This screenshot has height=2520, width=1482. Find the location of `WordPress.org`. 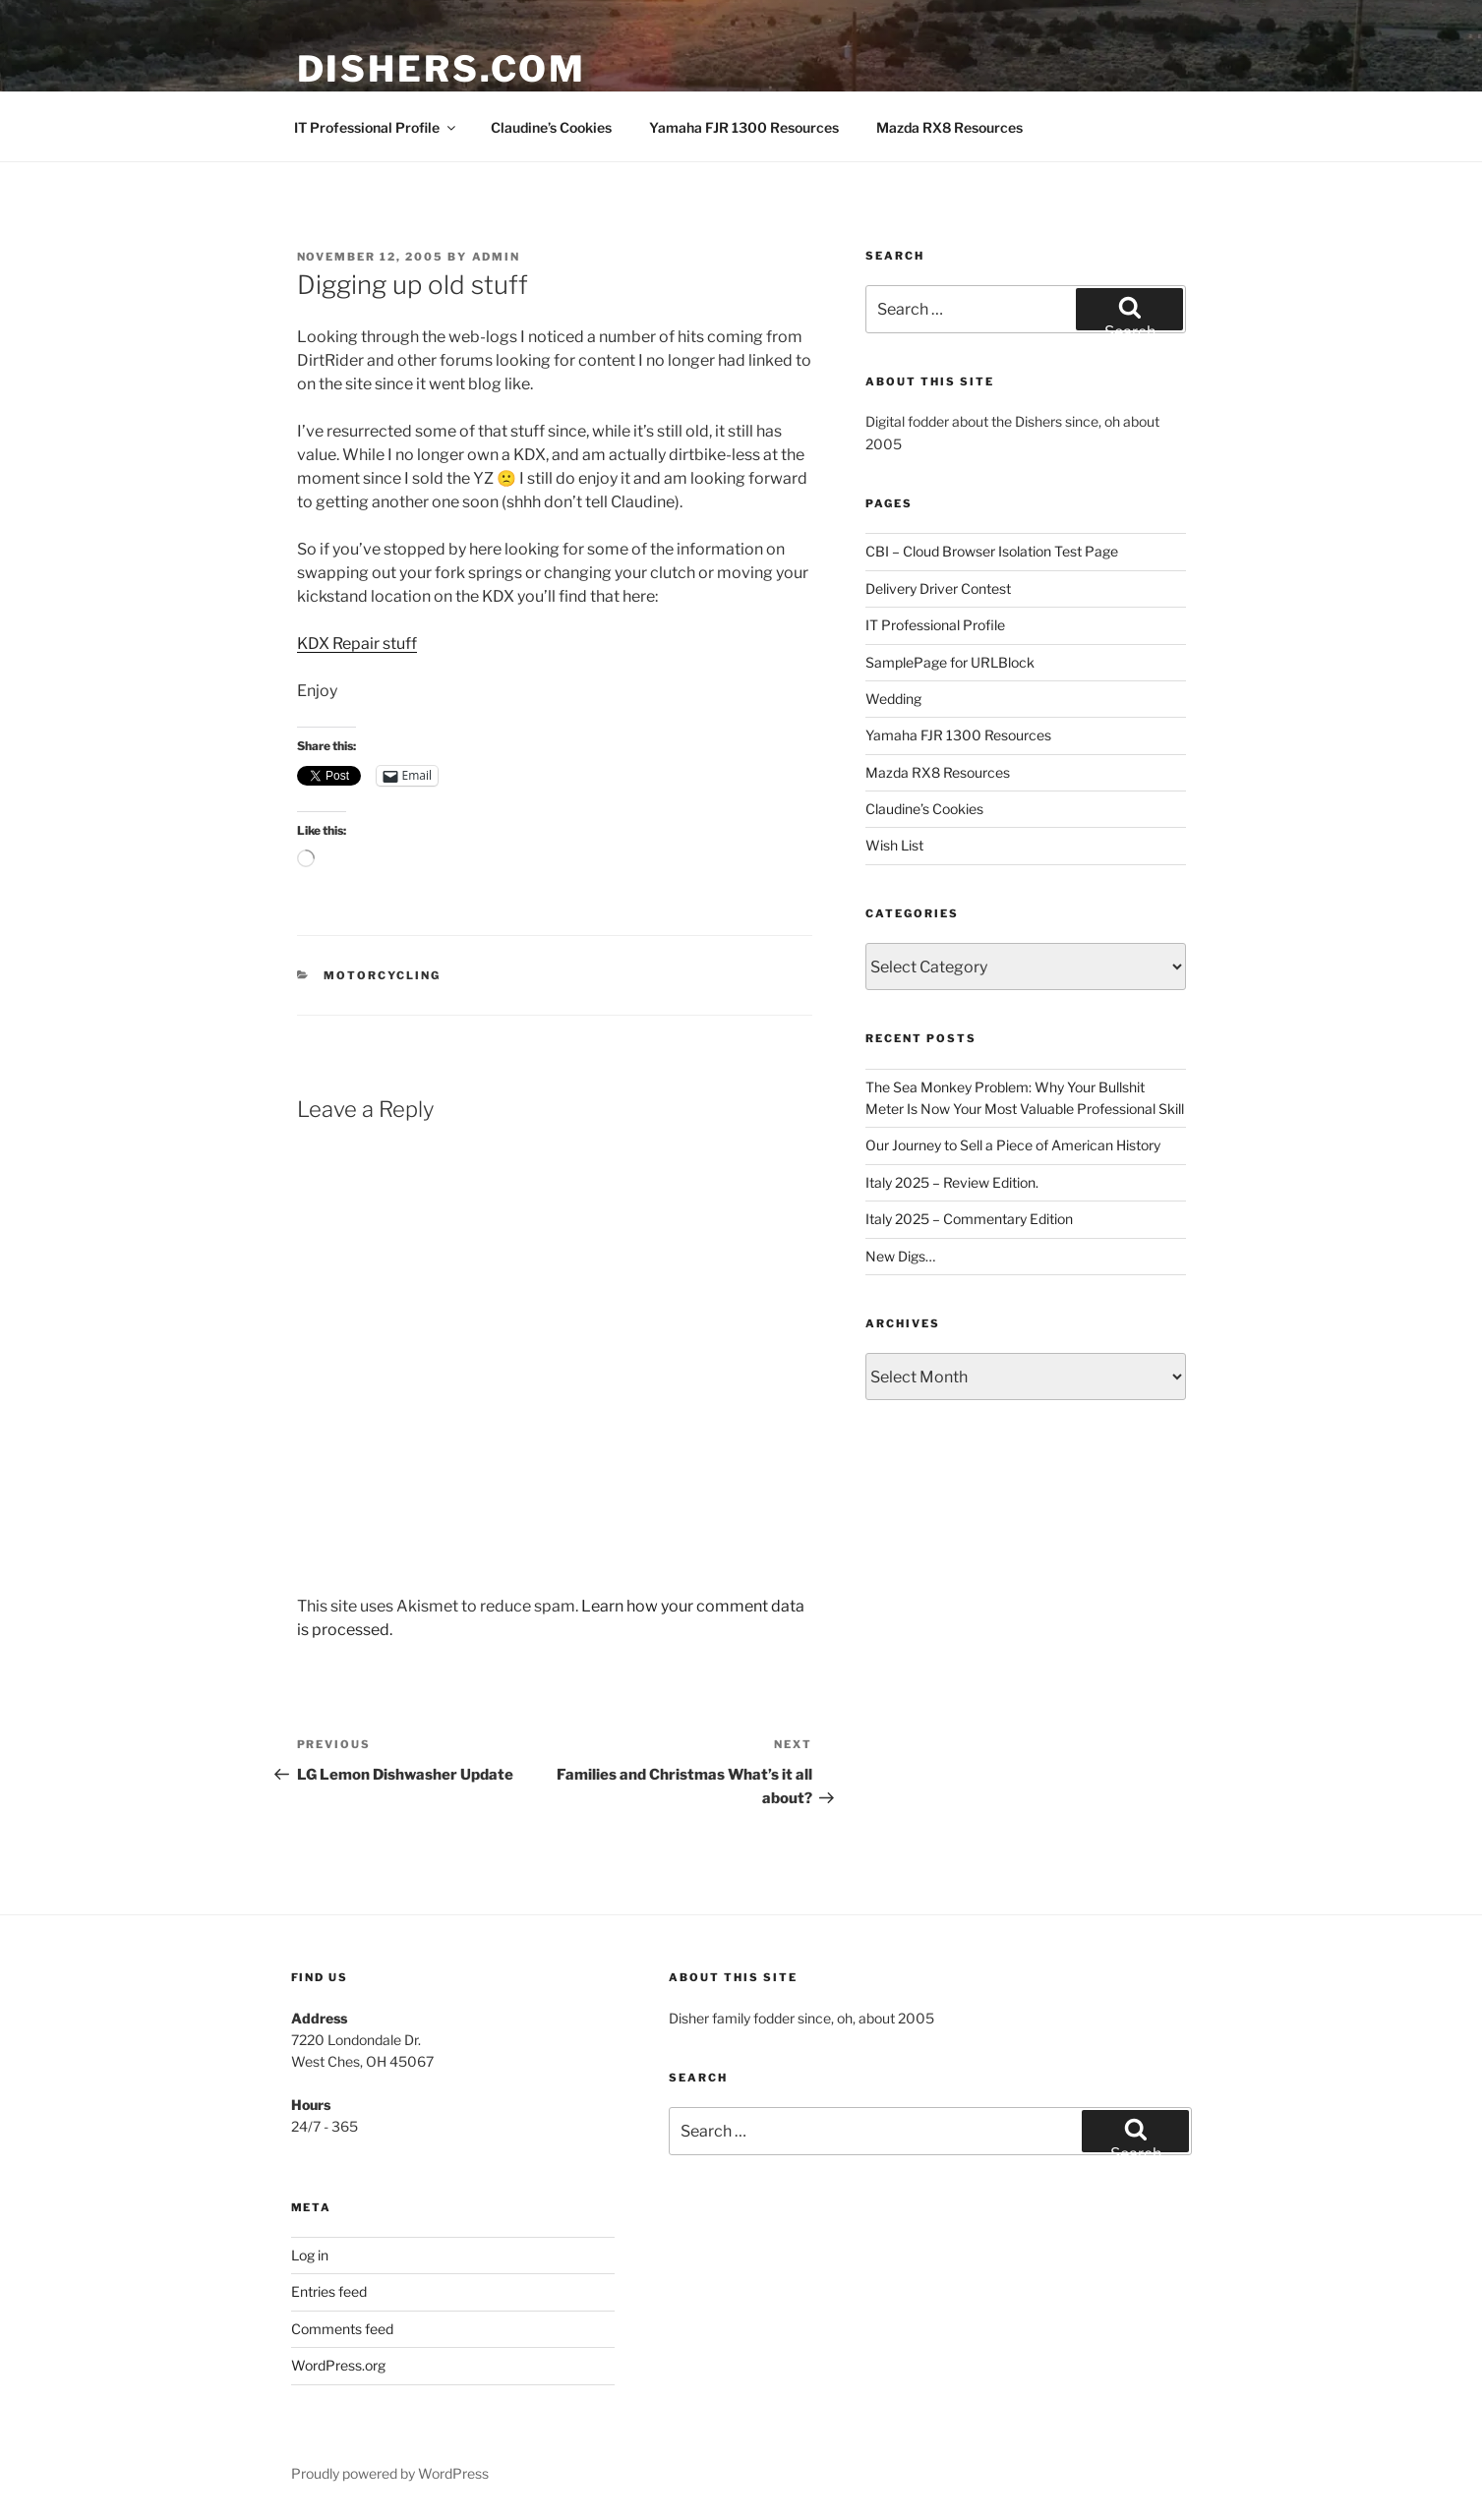

WordPress.org is located at coordinates (338, 2365).